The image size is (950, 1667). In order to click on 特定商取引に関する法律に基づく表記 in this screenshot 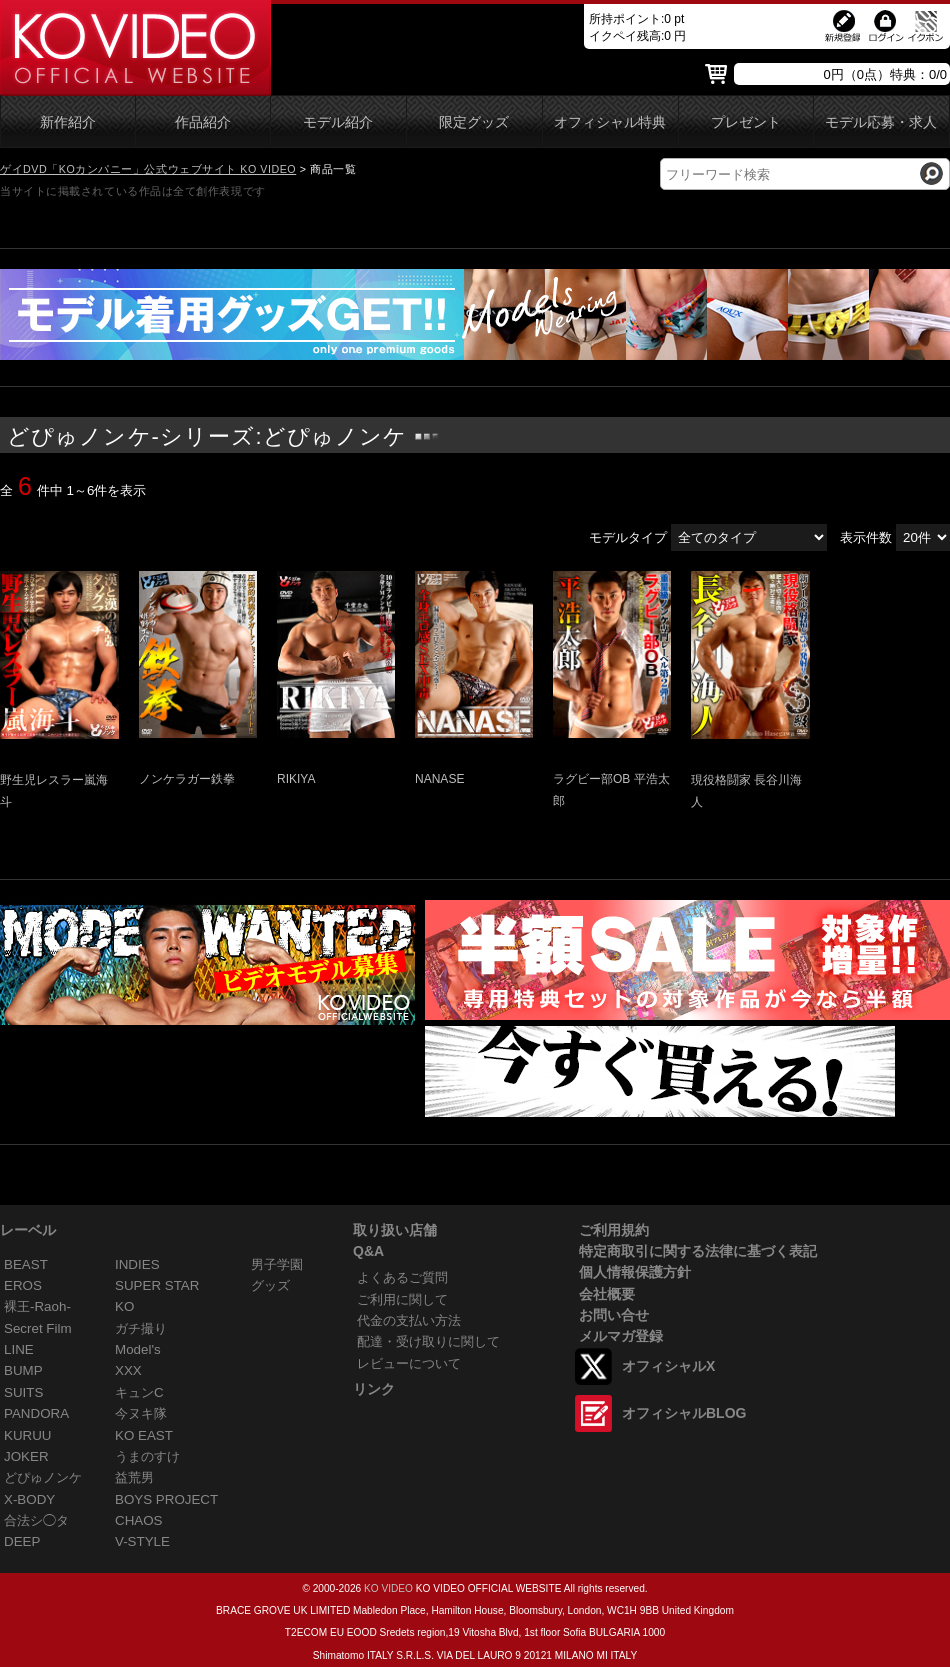, I will do `click(698, 1251)`.